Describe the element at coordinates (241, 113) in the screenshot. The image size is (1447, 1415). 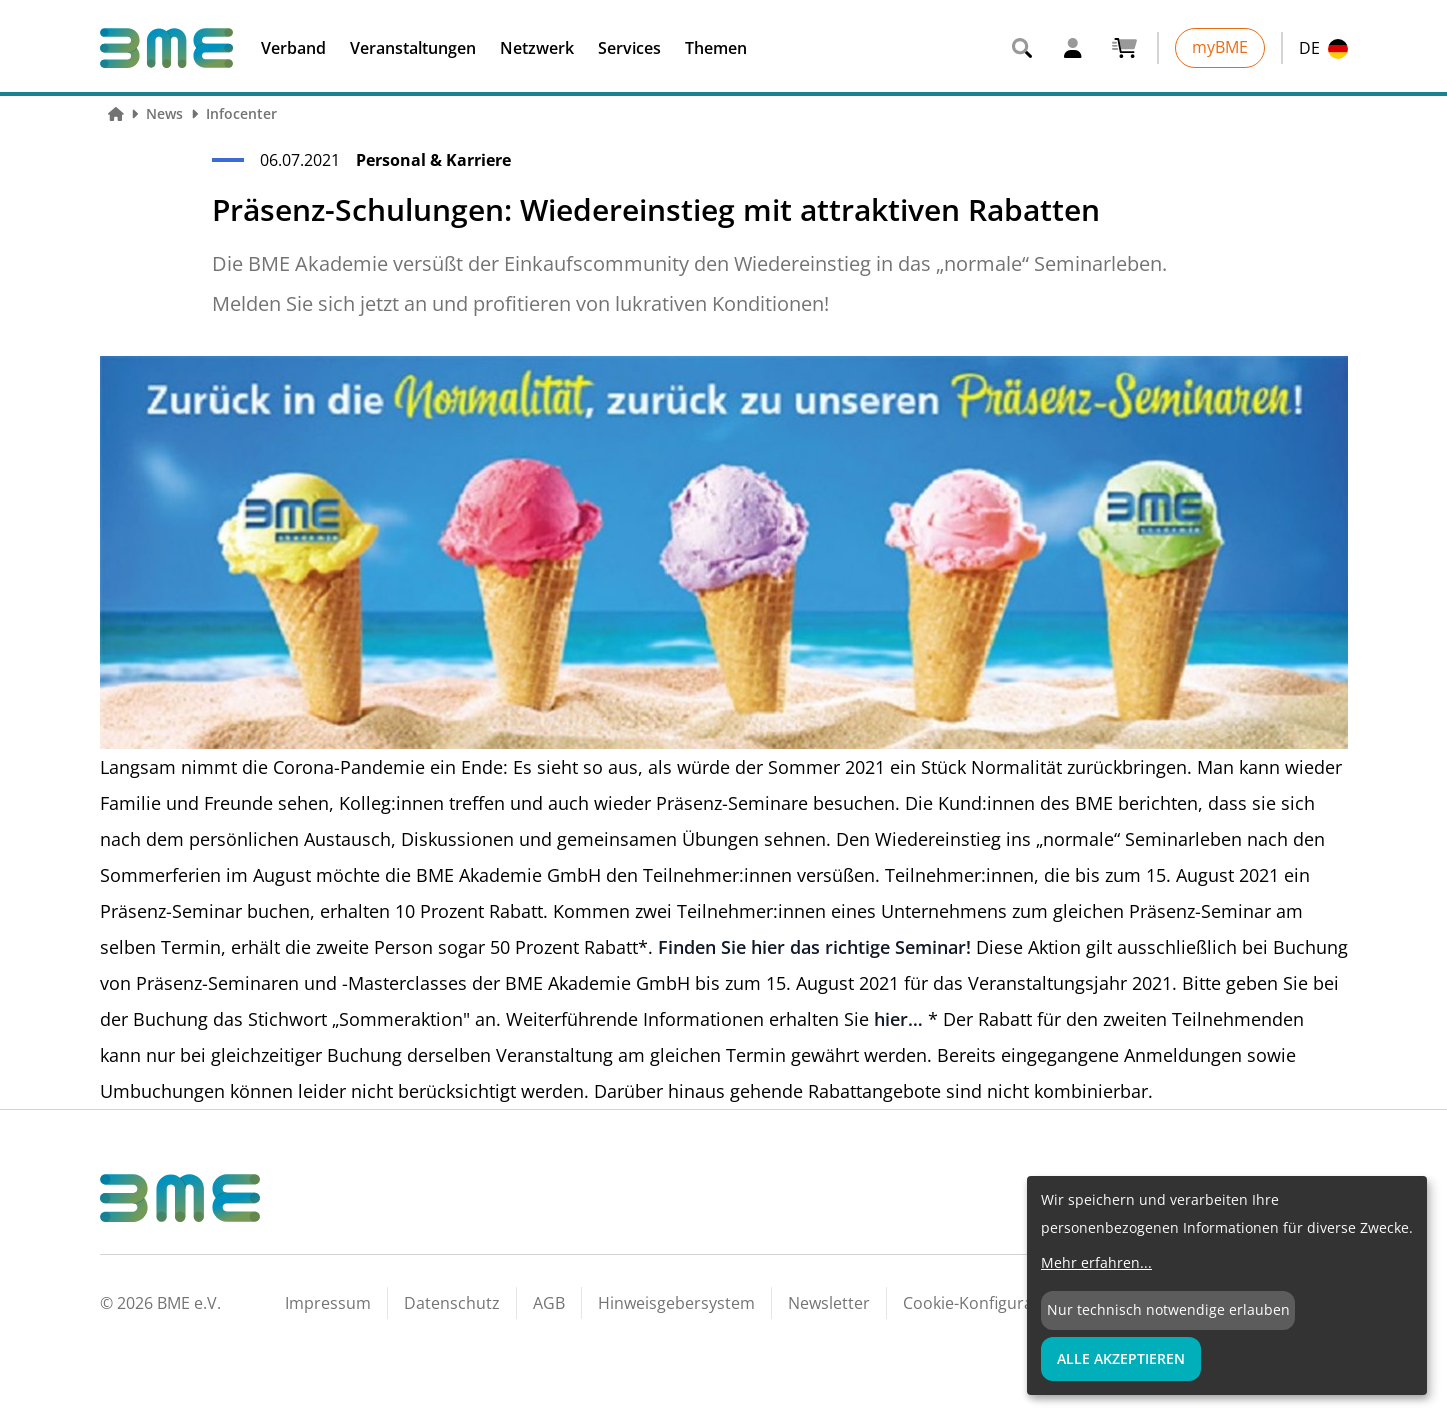
I see `Infocenter` at that location.